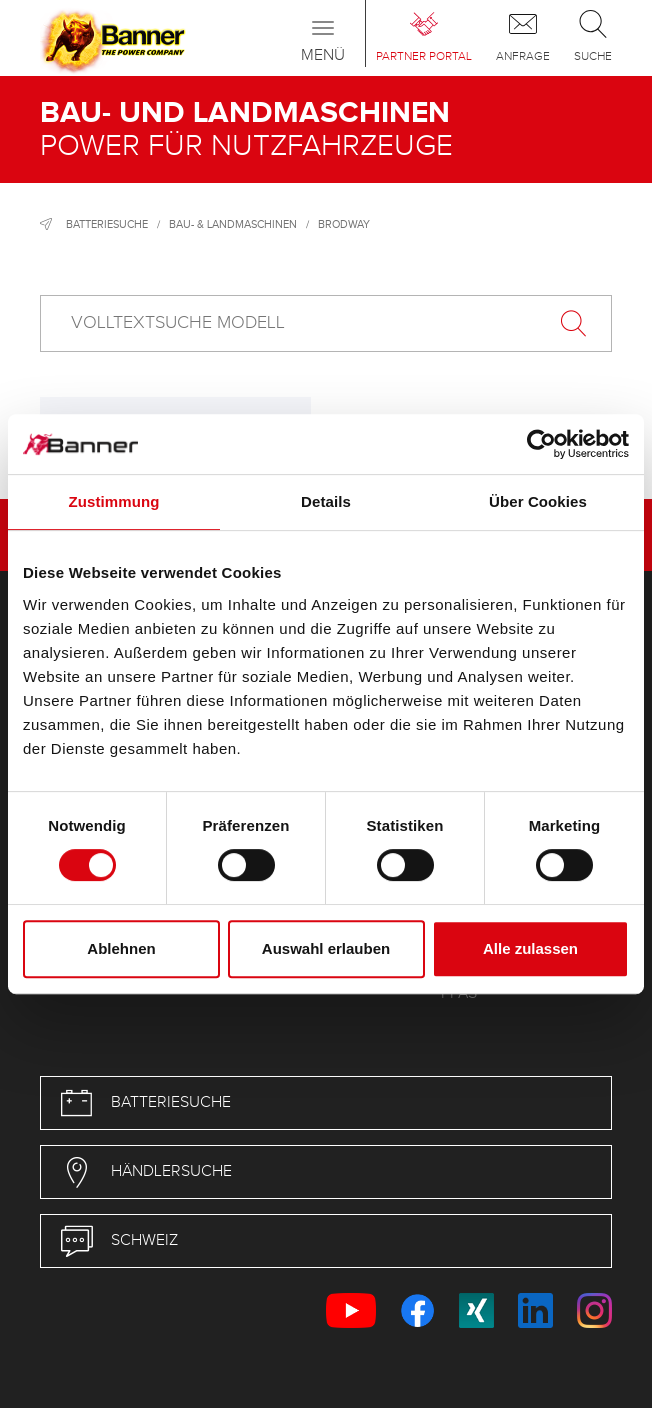  Describe the element at coordinates (326, 948) in the screenshot. I see `Auswahl erlauben` at that location.